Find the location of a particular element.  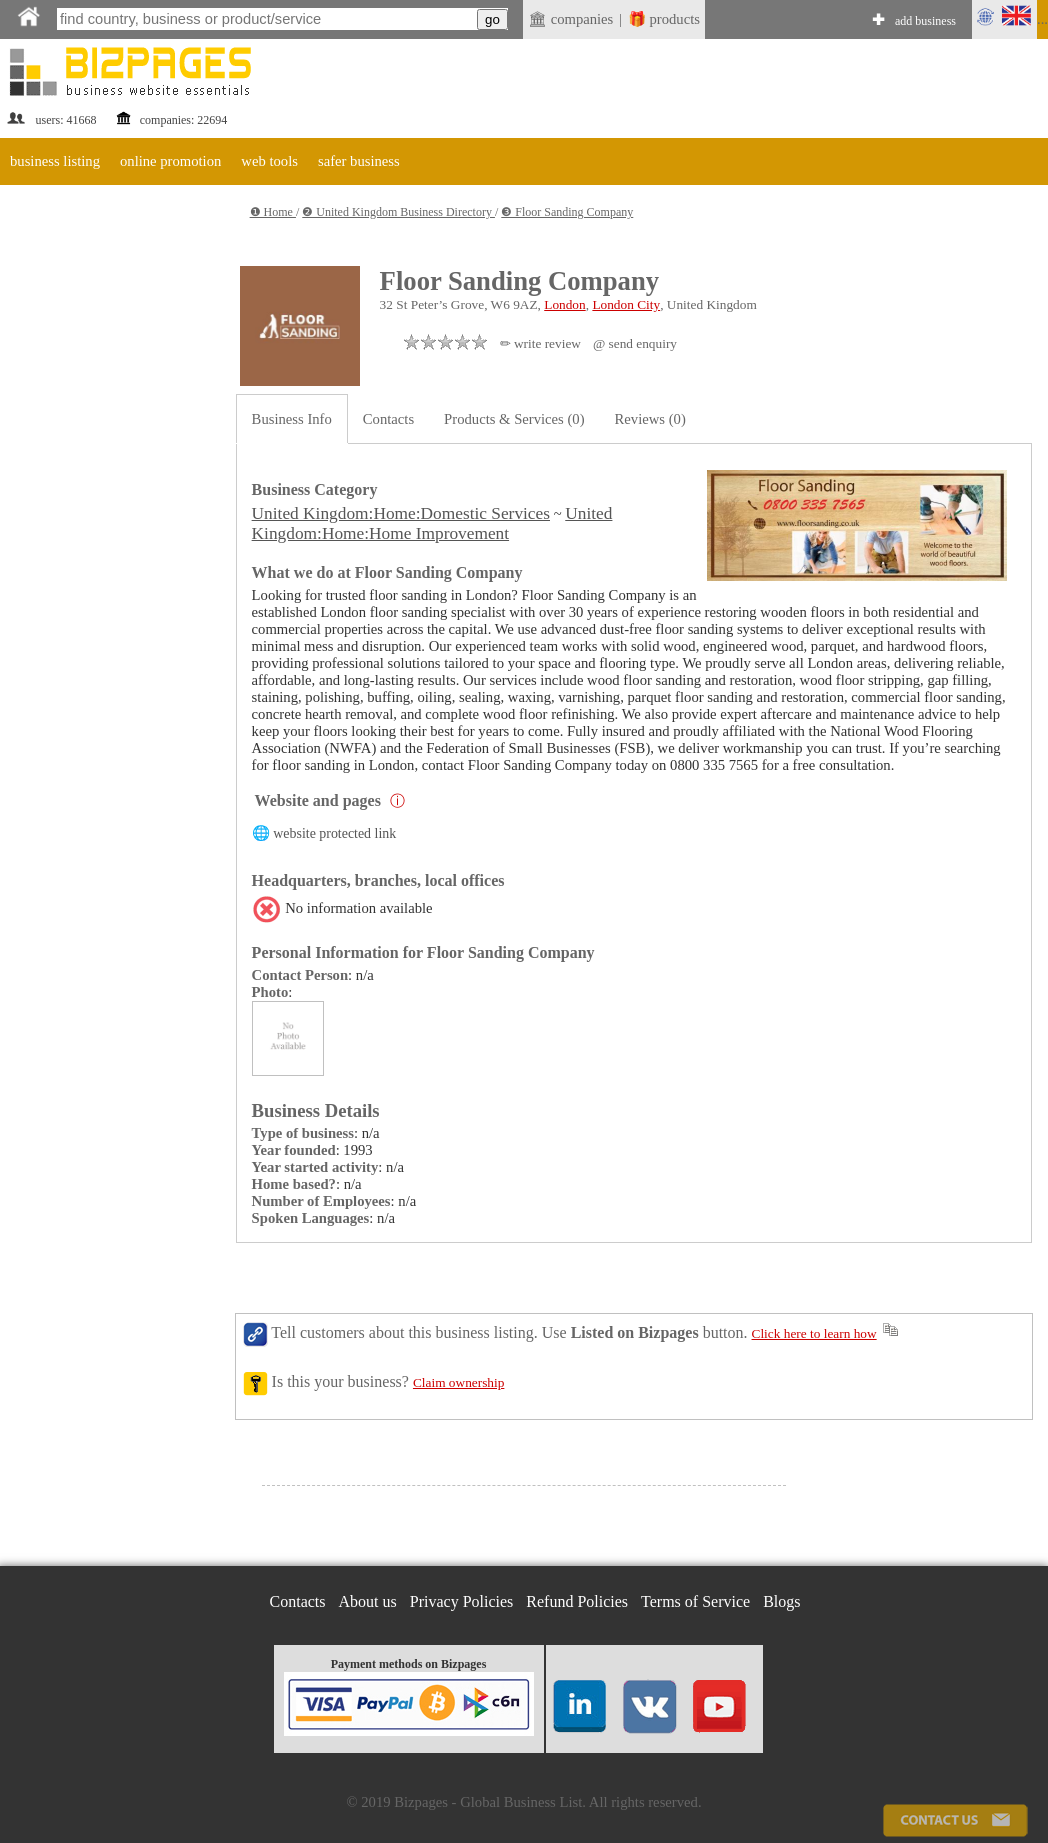

Terms of Service is located at coordinates (695, 1601).